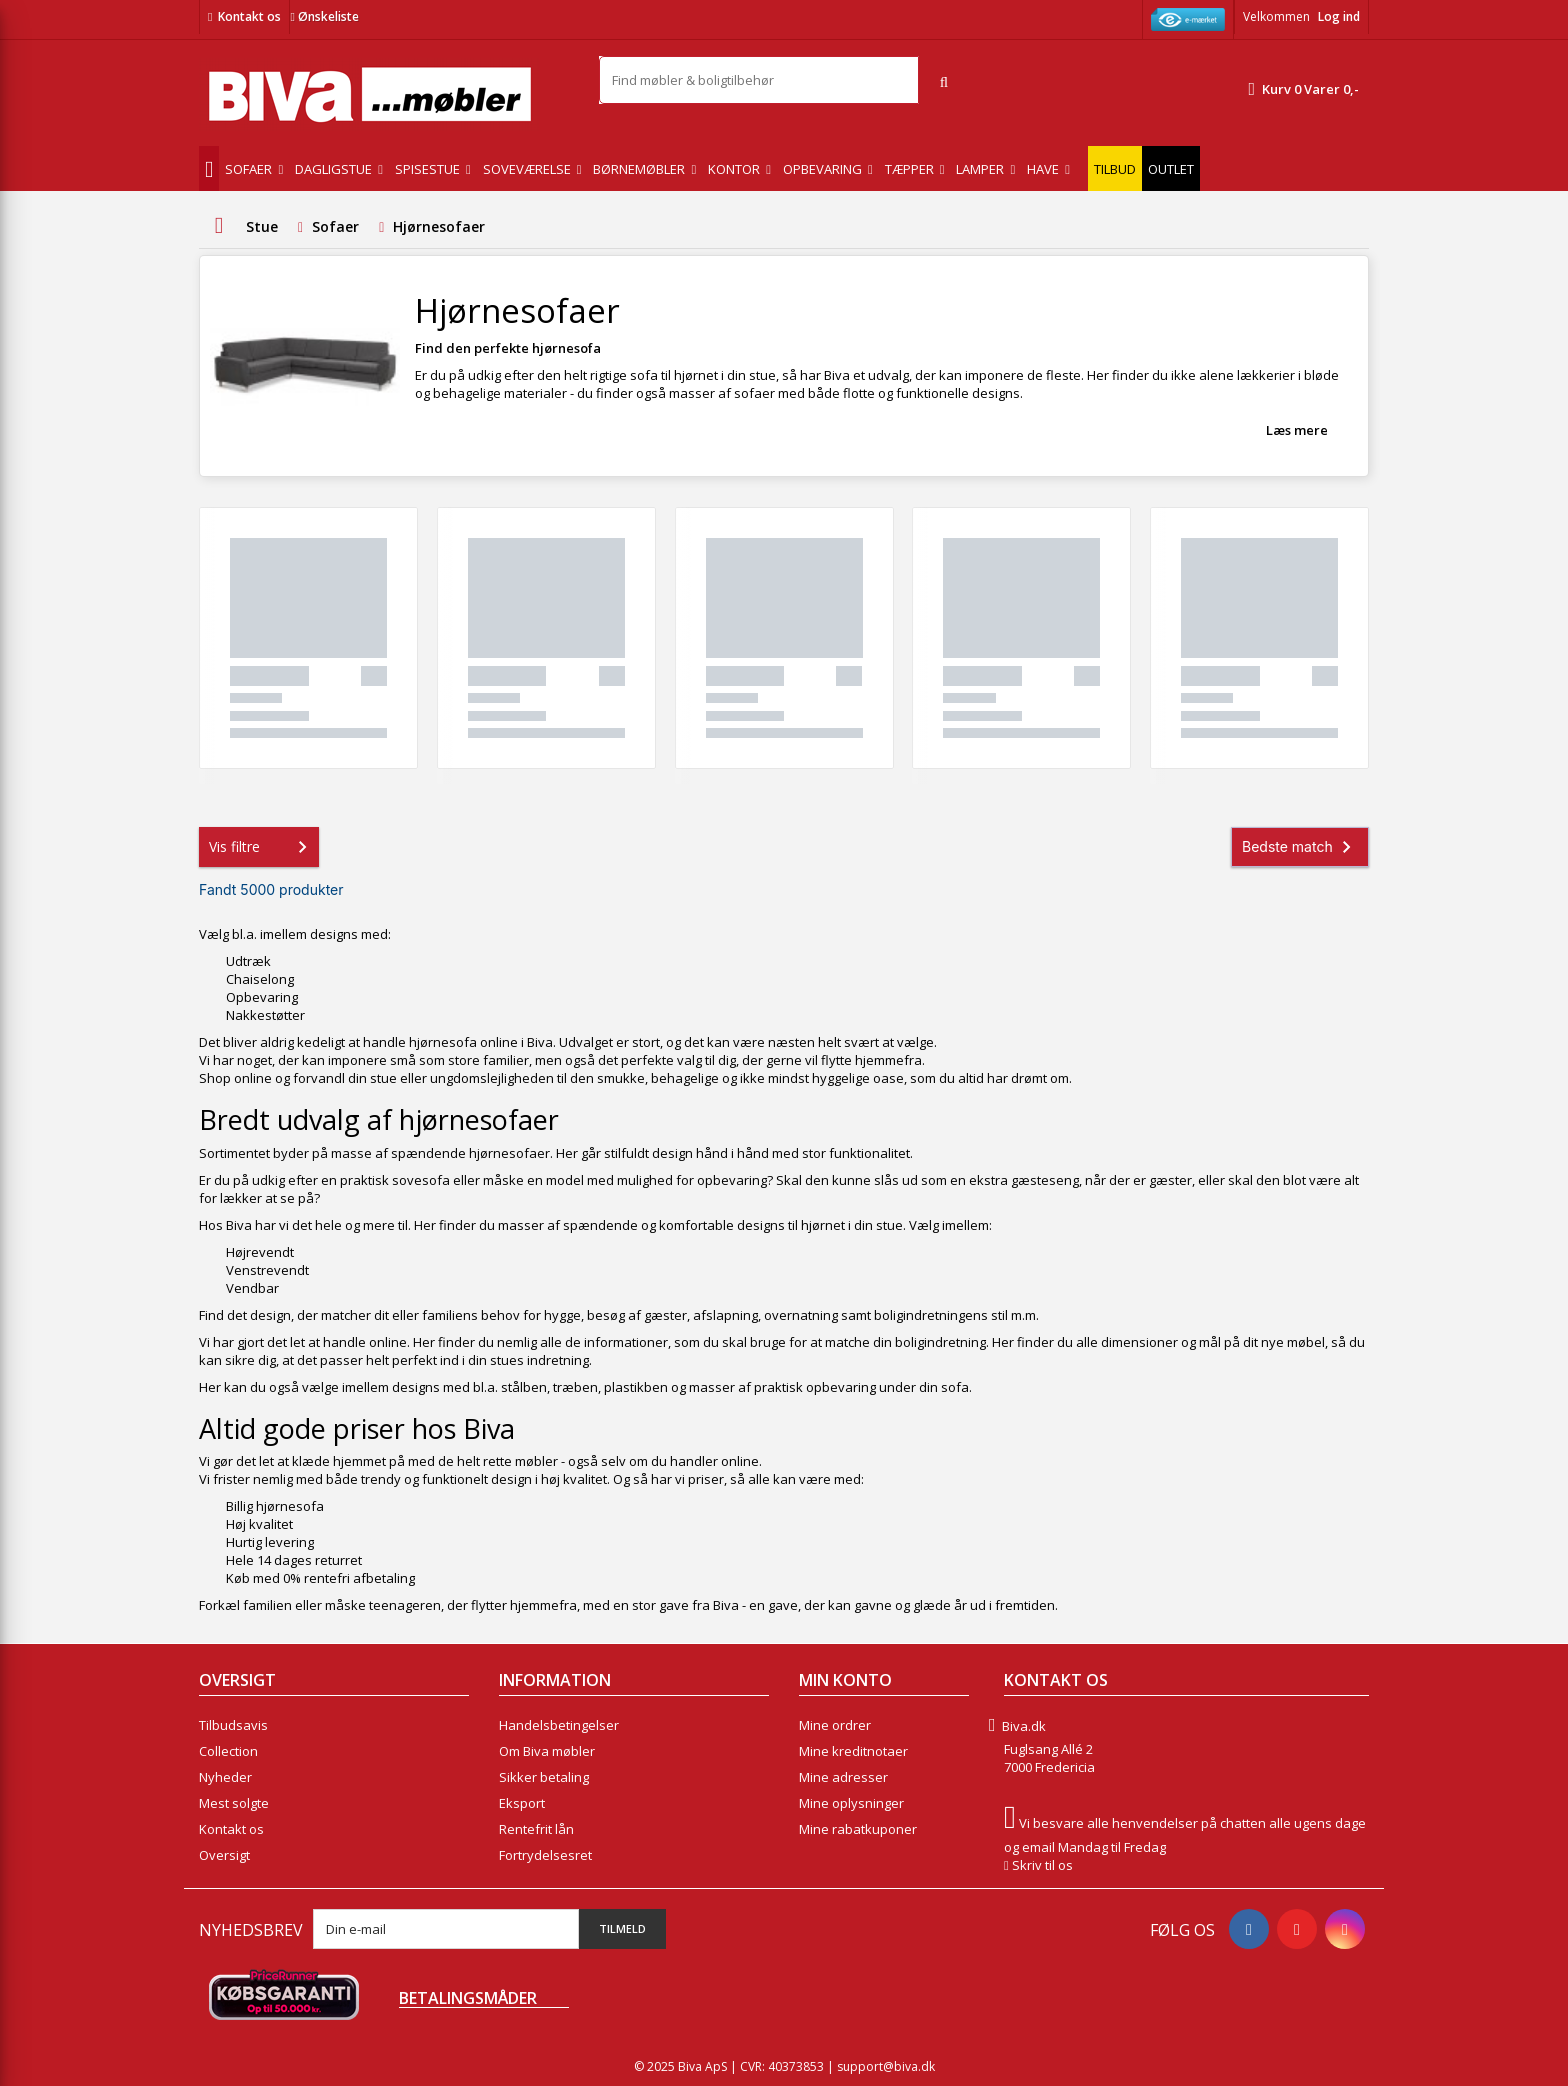  What do you see at coordinates (1339, 16) in the screenshot?
I see `Log ind` at bounding box center [1339, 16].